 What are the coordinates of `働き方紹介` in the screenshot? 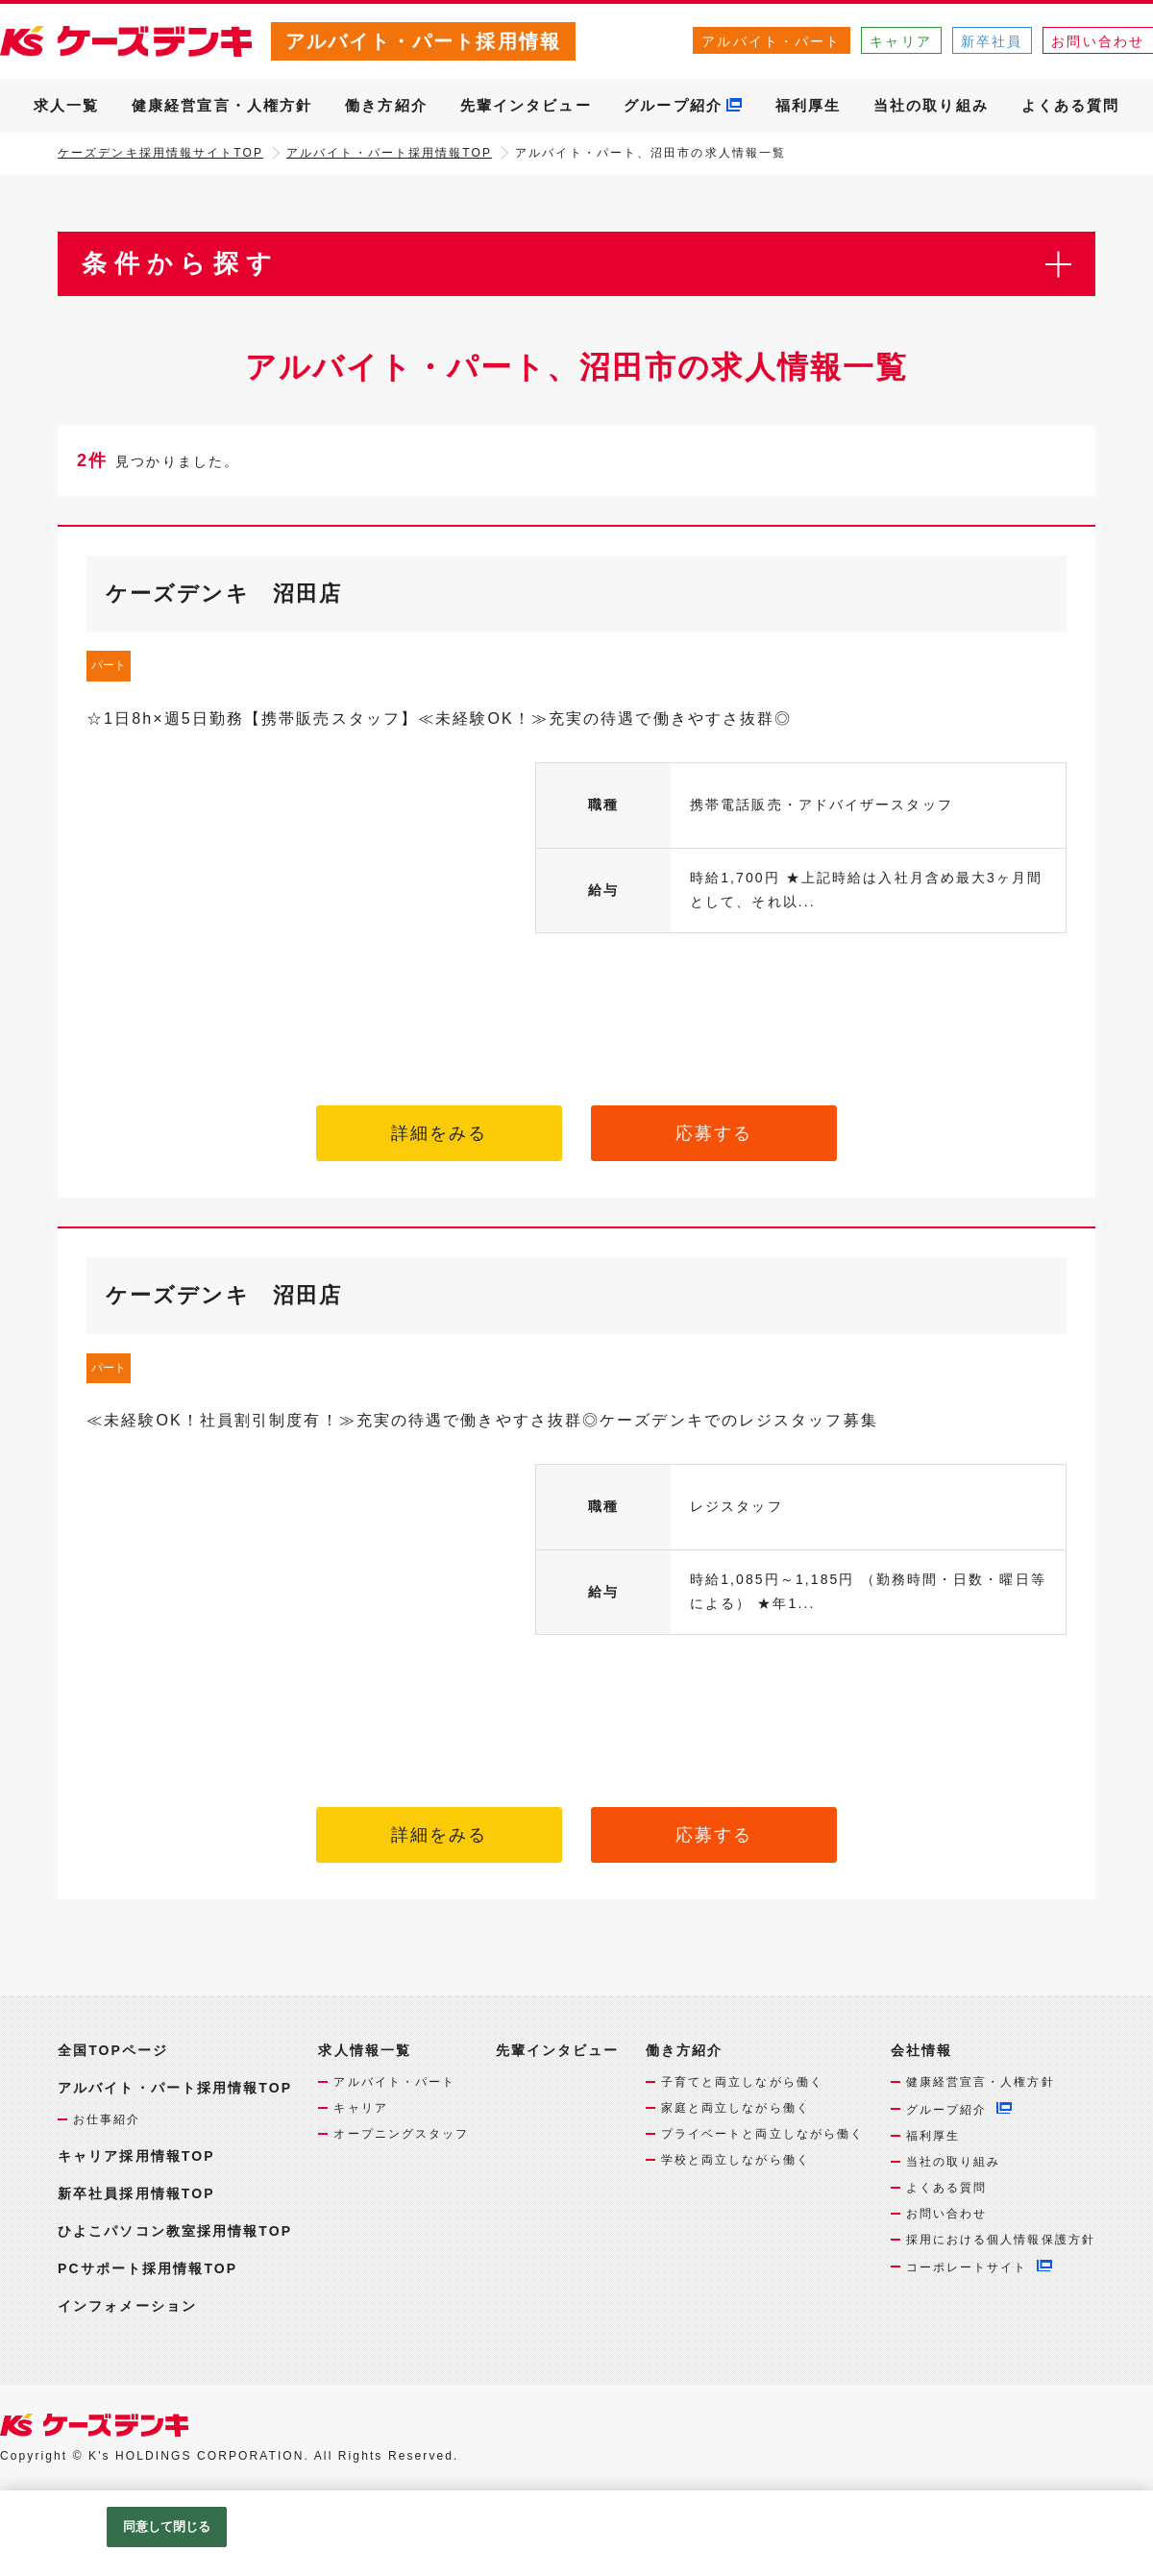 It's located at (386, 105).